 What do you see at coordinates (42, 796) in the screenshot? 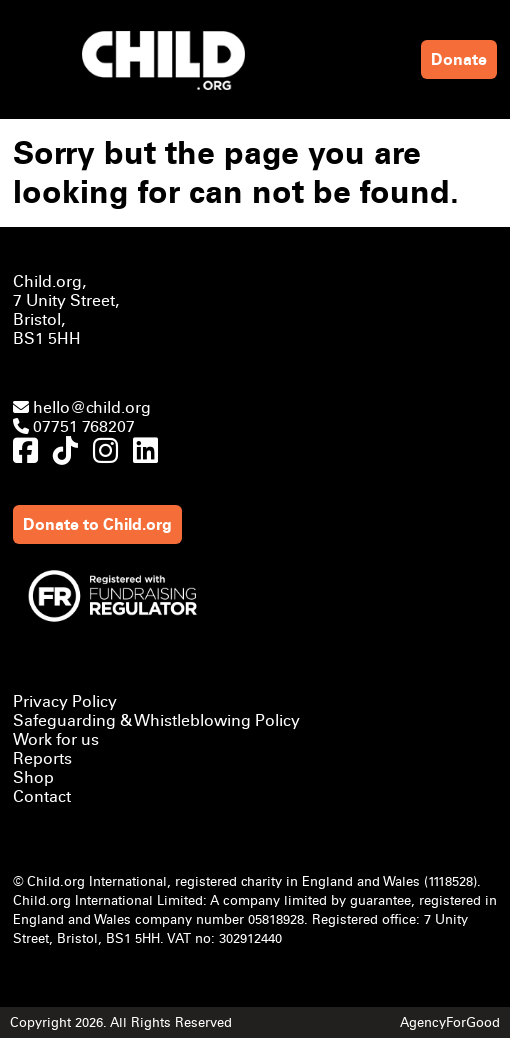
I see `Contact` at bounding box center [42, 796].